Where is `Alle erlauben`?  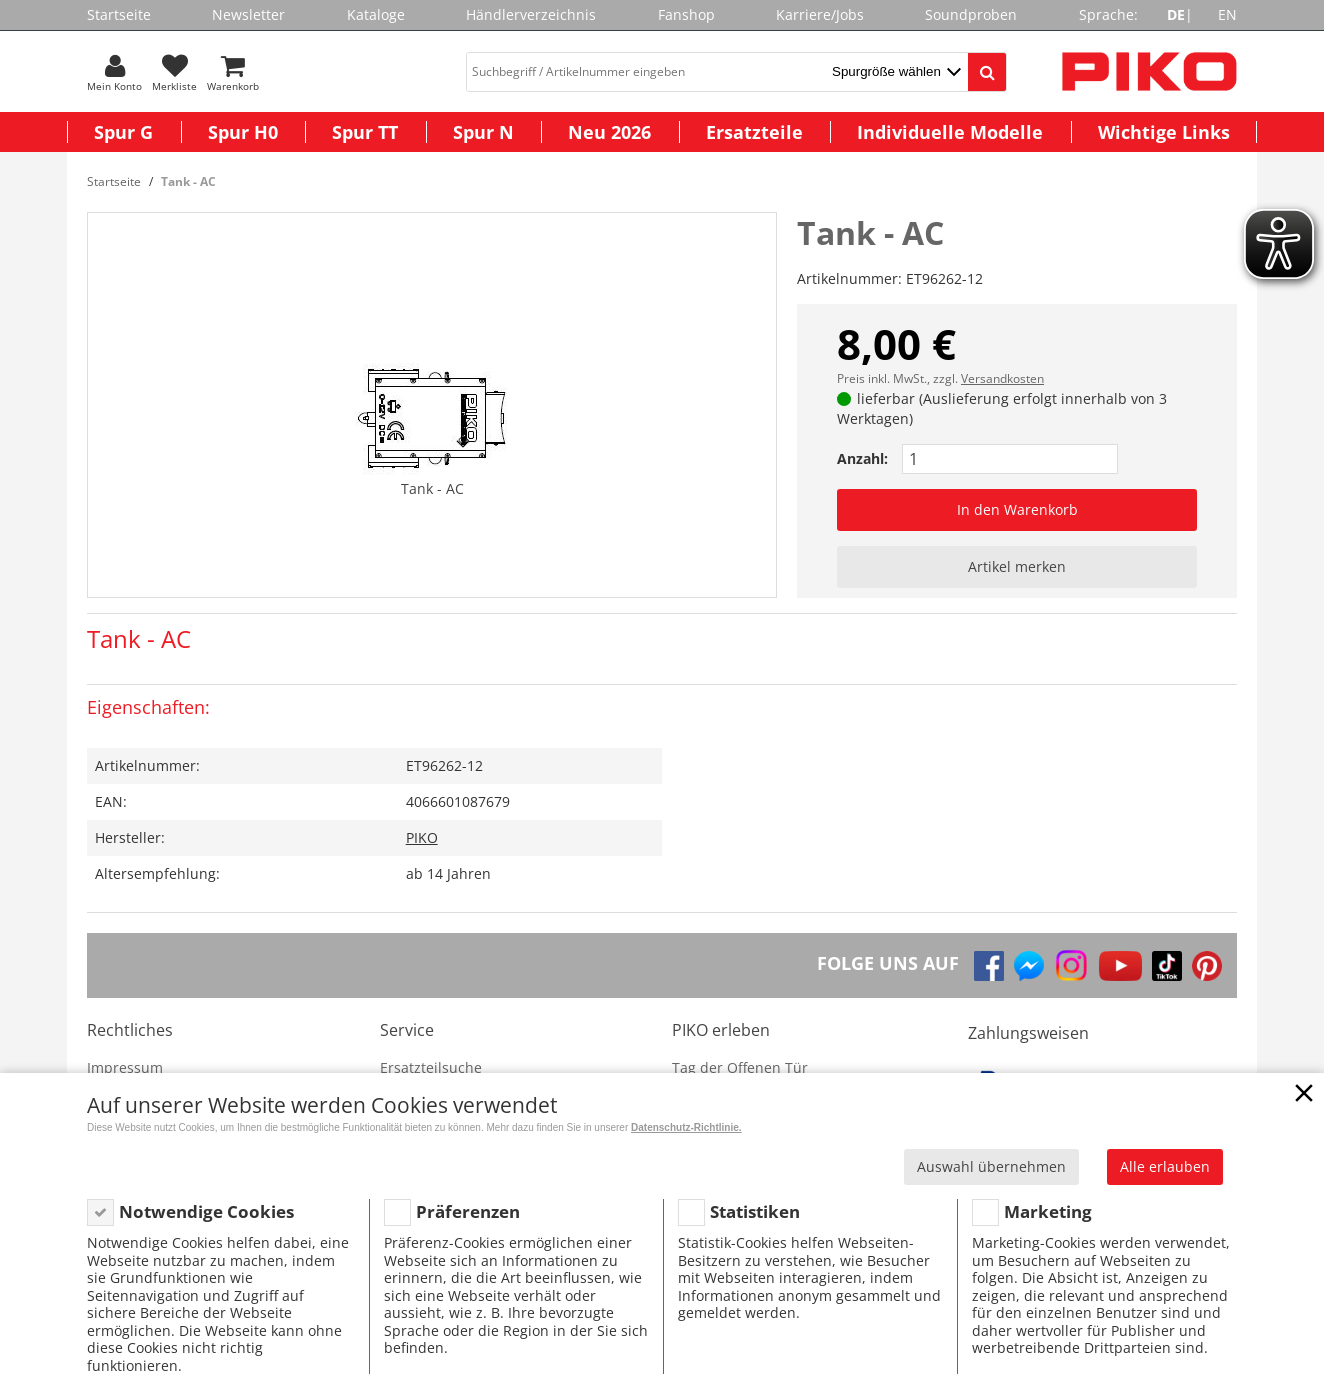
Alle erlauben is located at coordinates (1165, 1166).